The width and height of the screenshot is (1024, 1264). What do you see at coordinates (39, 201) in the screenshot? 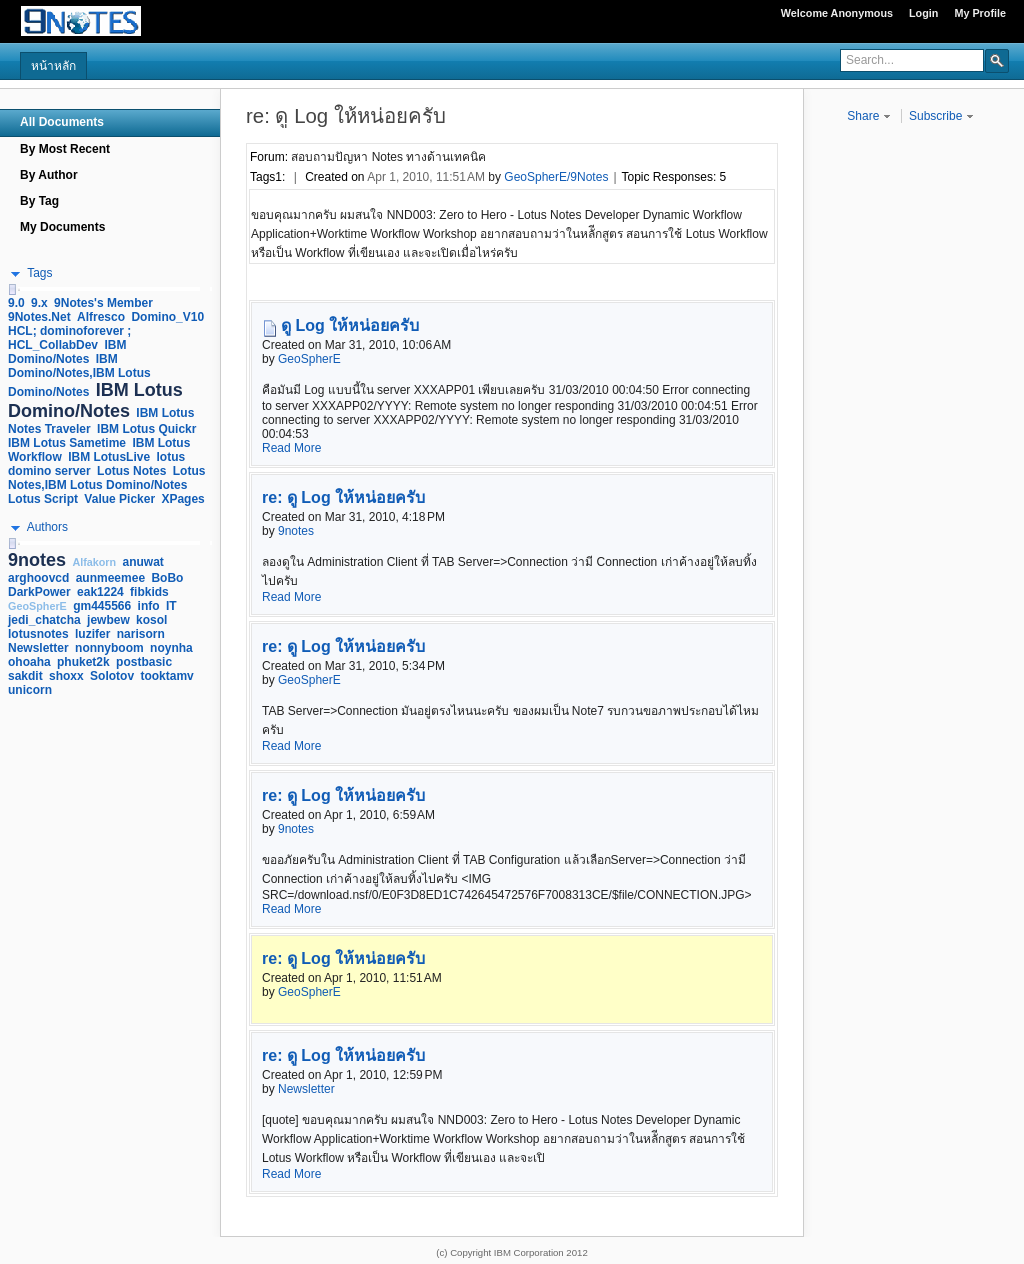
I see `By Tag [navigation]` at bounding box center [39, 201].